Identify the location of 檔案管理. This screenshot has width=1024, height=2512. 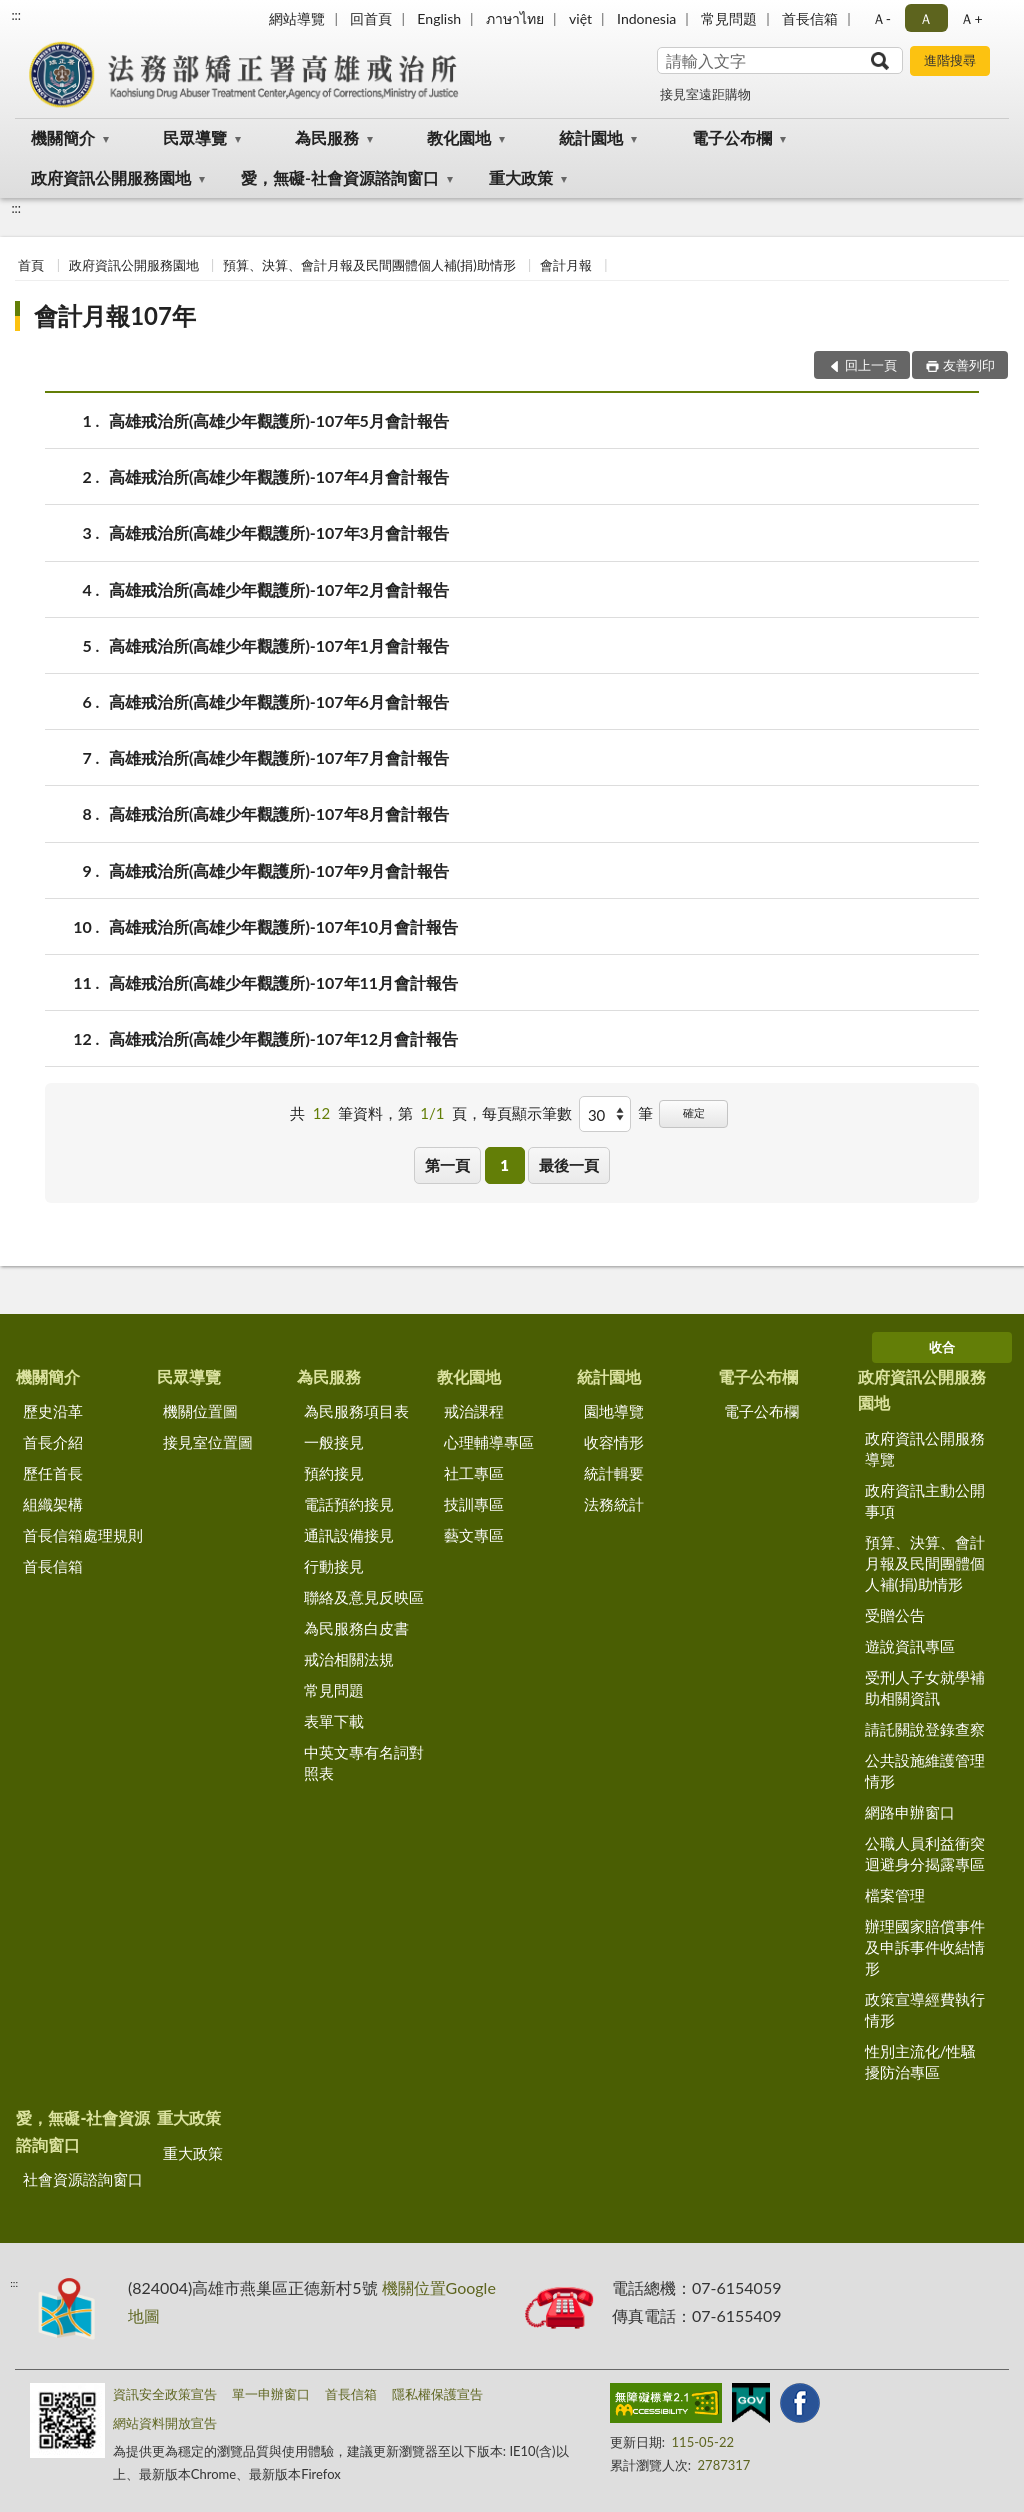
(895, 1895).